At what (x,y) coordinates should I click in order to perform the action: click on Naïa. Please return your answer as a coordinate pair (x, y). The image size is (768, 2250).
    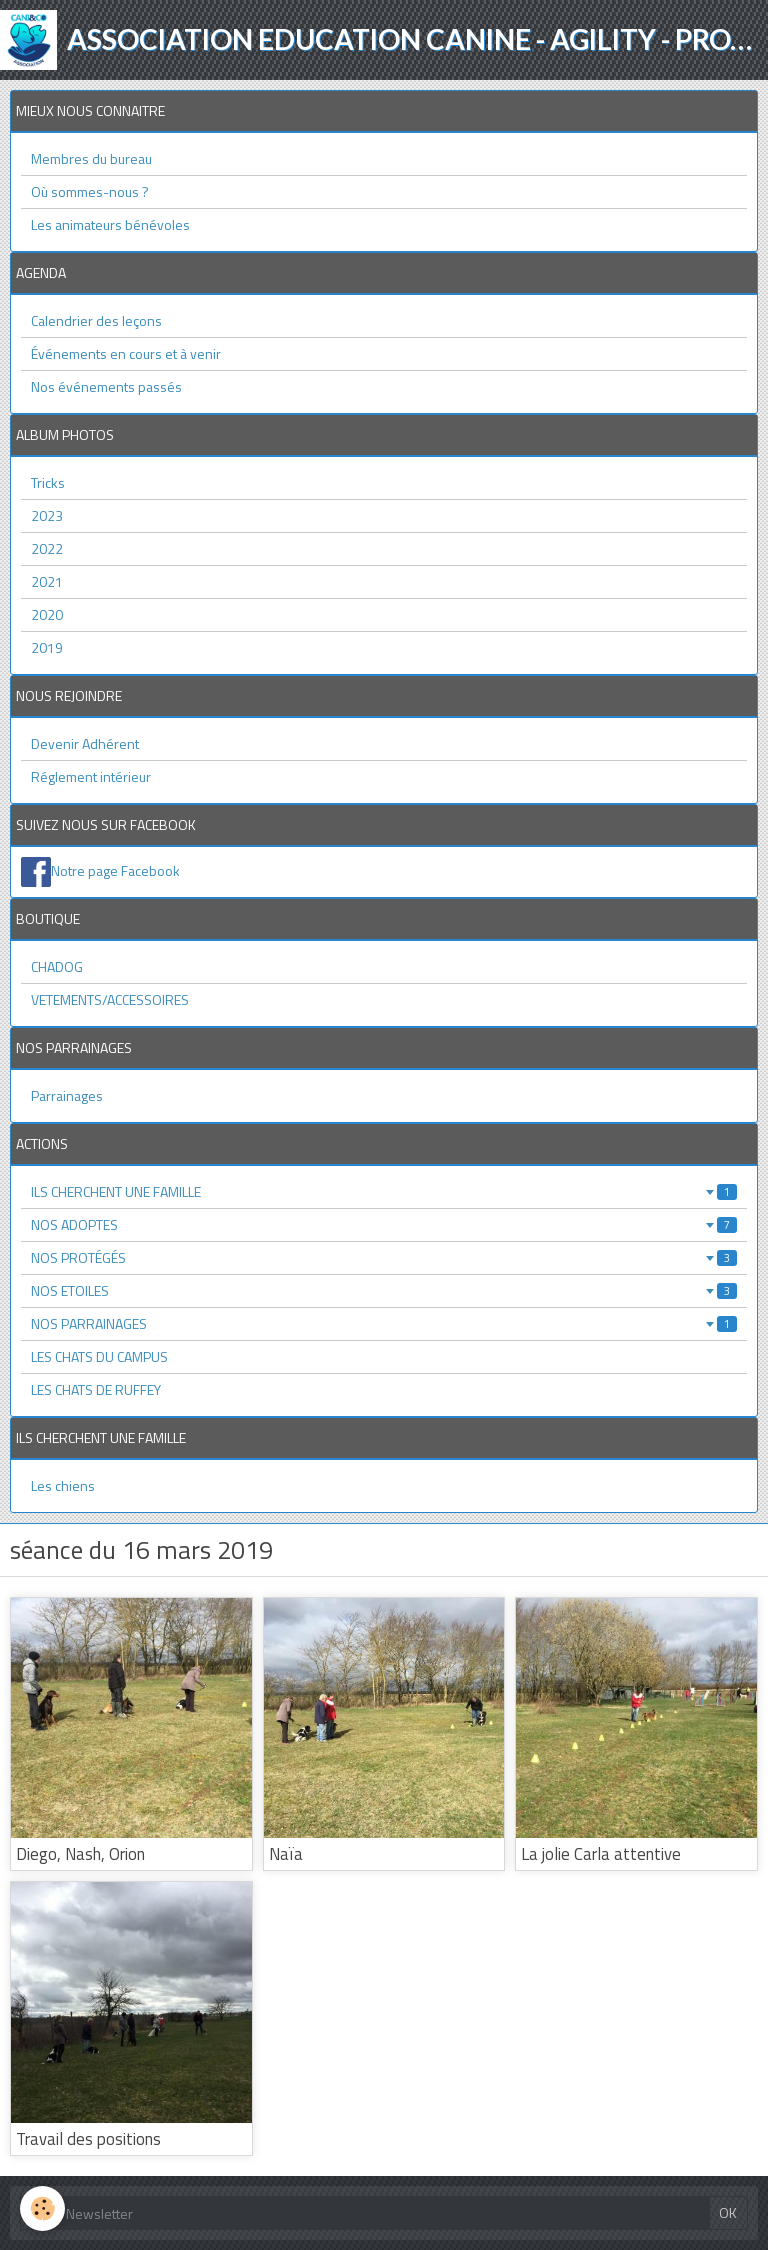
    Looking at the image, I should click on (286, 1854).